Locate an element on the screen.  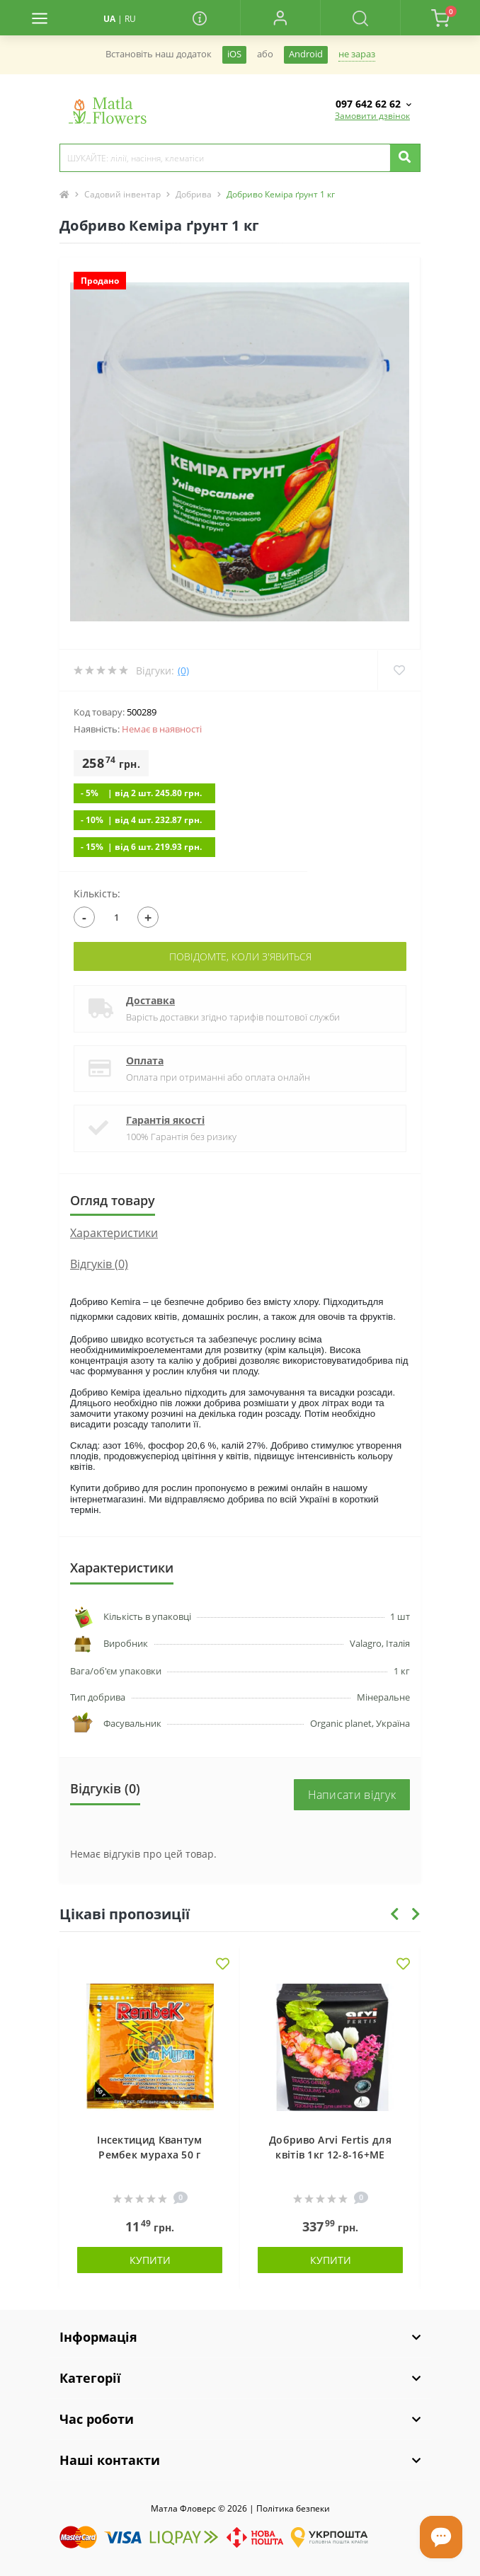
Повідомте, коли з'явиться is located at coordinates (240, 956).